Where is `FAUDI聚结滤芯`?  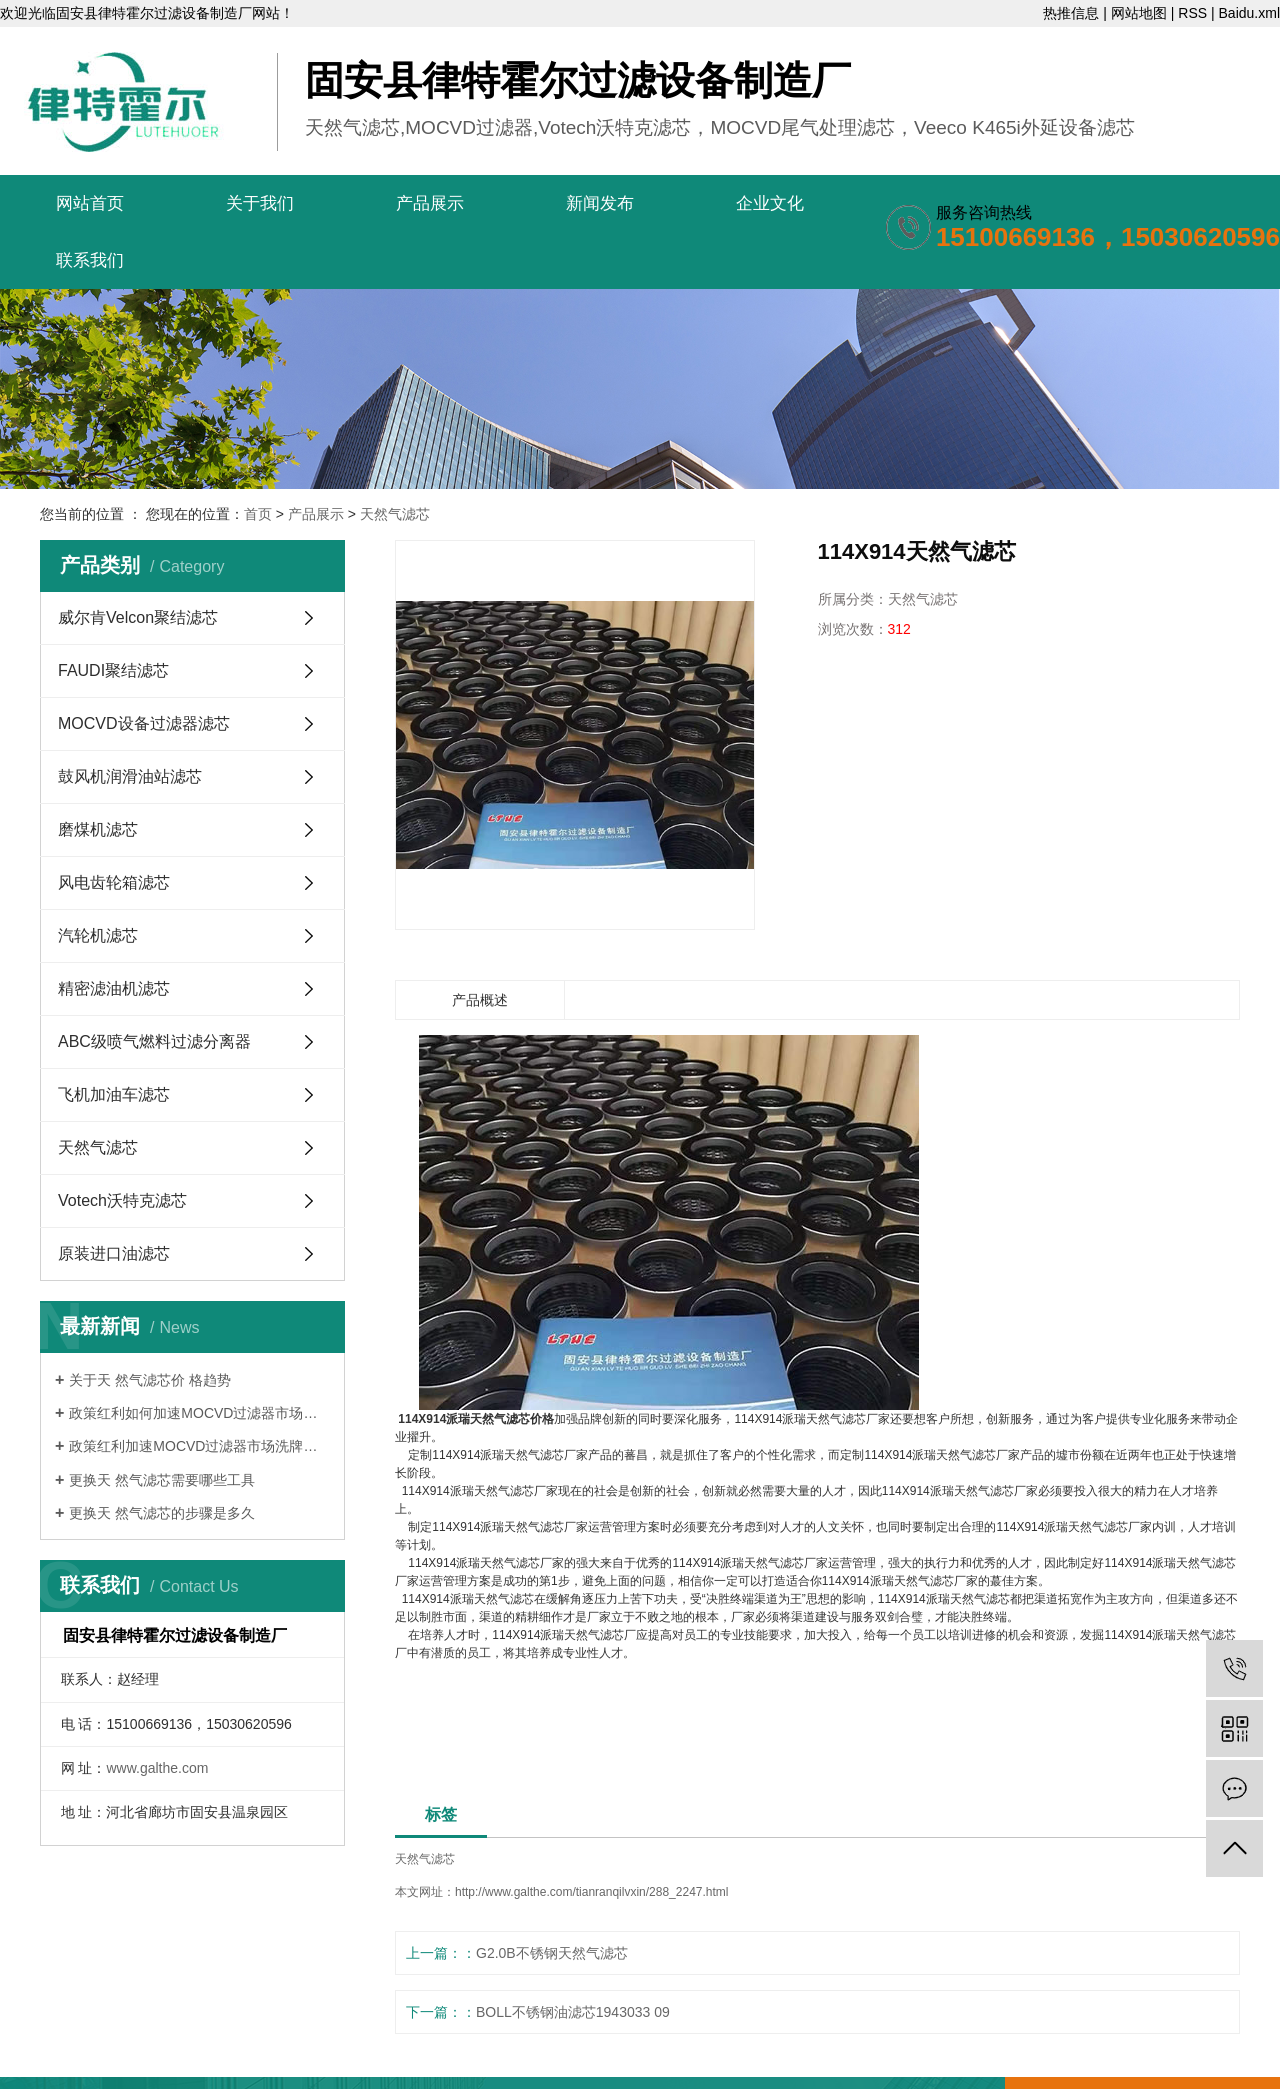
FAUDI聚结滤芯 is located at coordinates (113, 670).